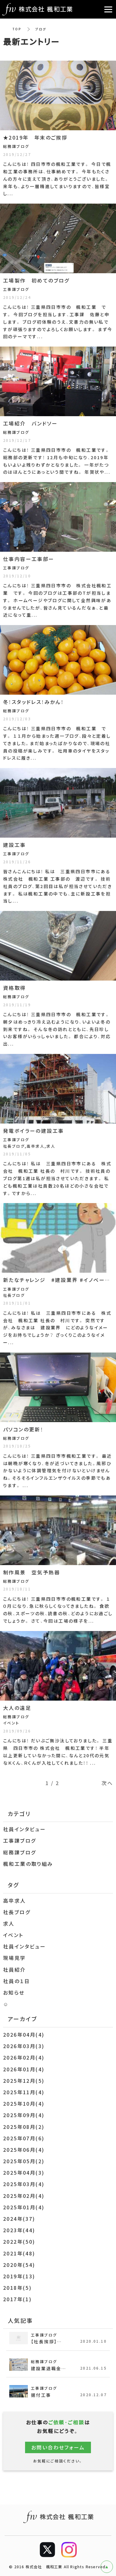 This screenshot has height=2576, width=116. What do you see at coordinates (23, 2046) in the screenshot?
I see `2026年03月(3)` at bounding box center [23, 2046].